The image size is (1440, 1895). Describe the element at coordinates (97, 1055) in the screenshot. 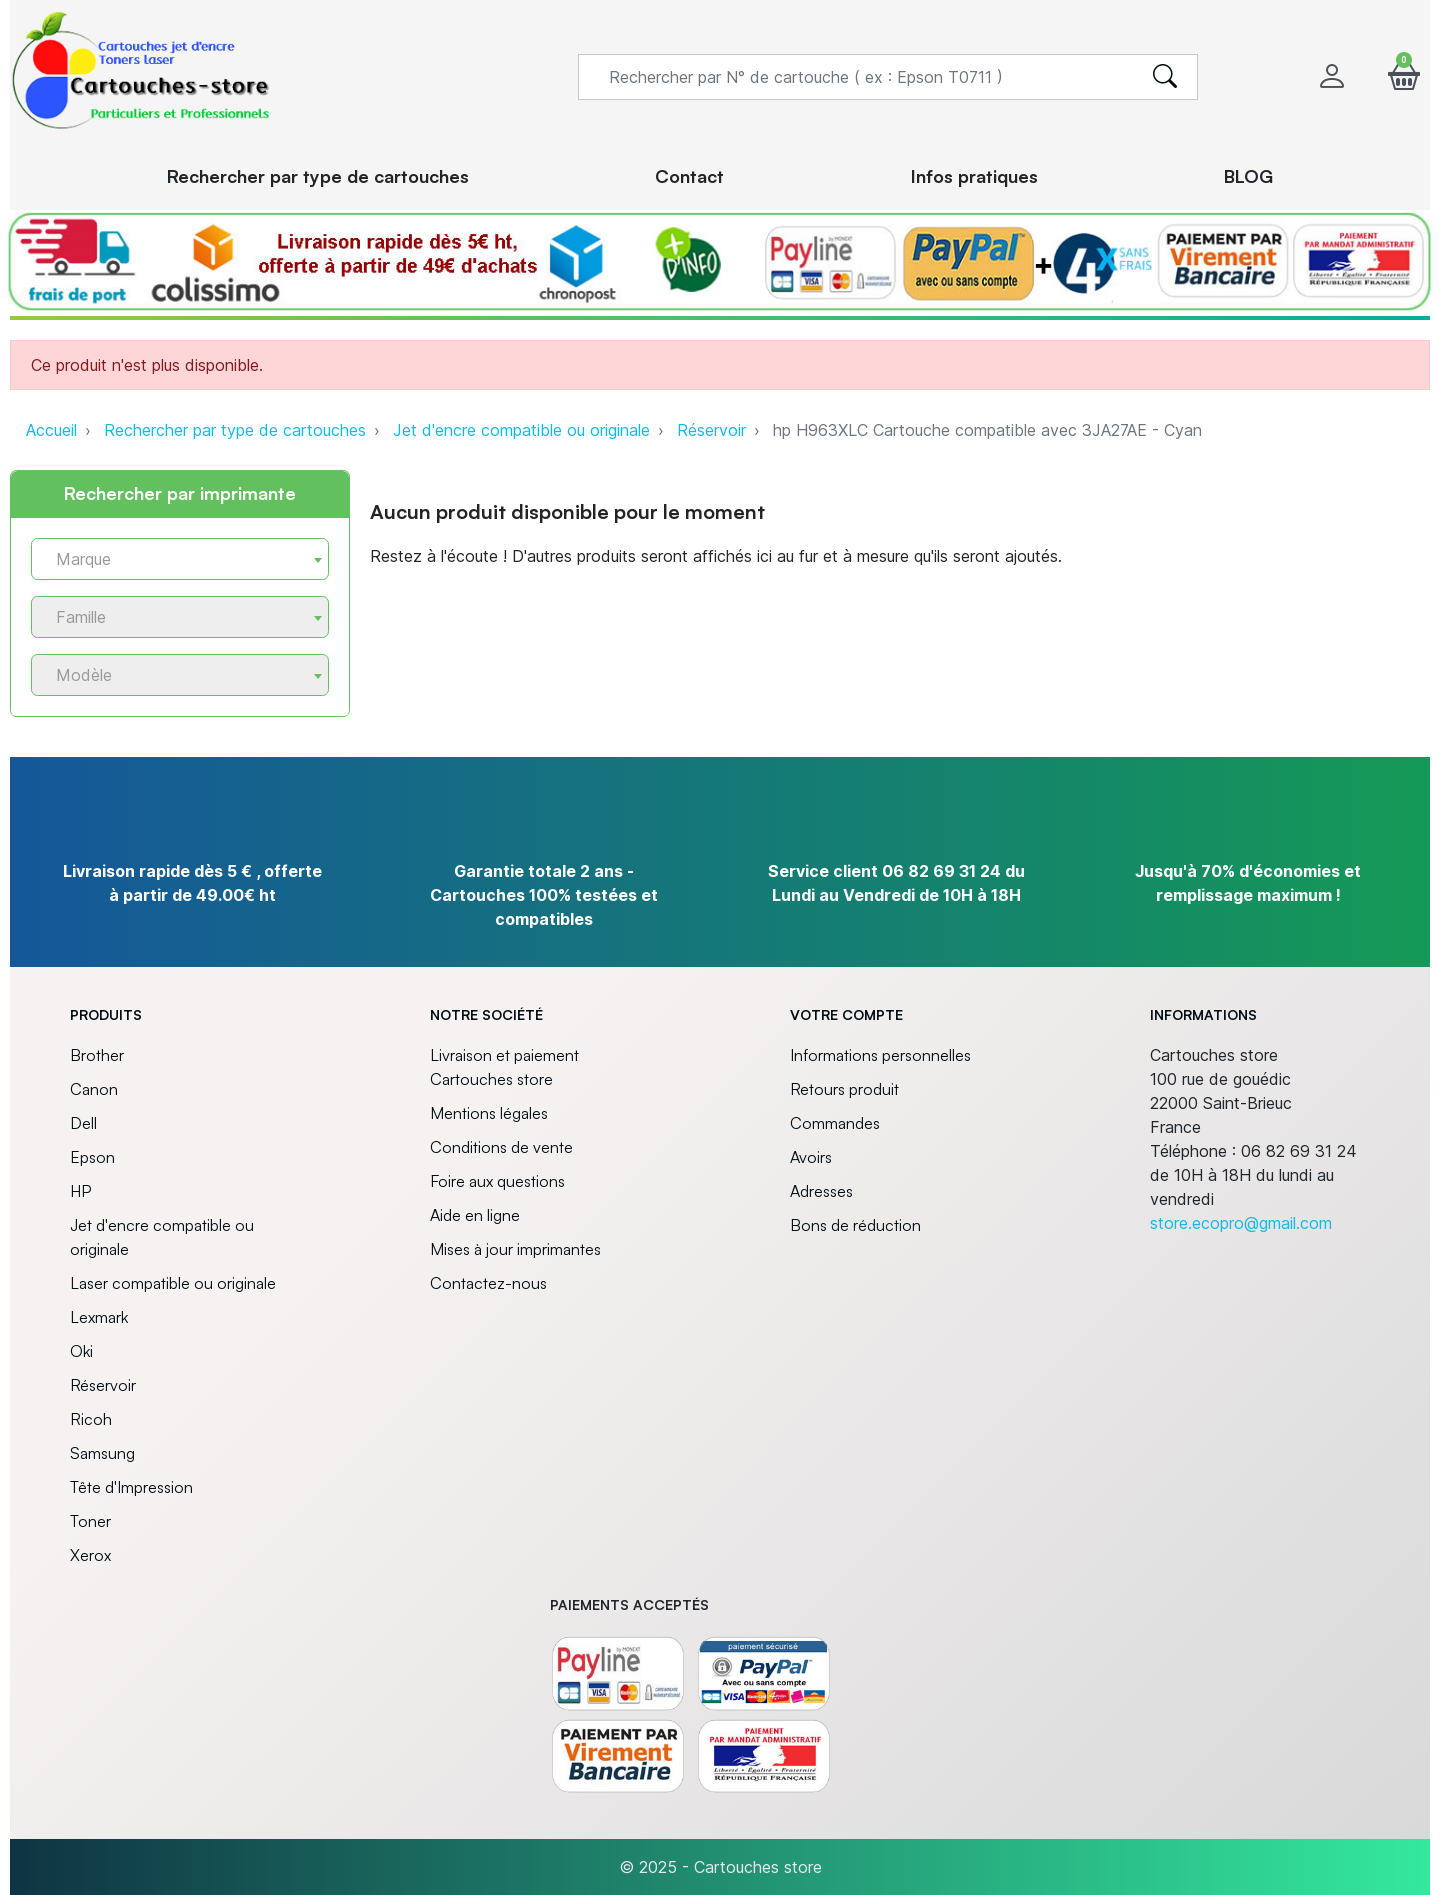

I see `Brother` at that location.